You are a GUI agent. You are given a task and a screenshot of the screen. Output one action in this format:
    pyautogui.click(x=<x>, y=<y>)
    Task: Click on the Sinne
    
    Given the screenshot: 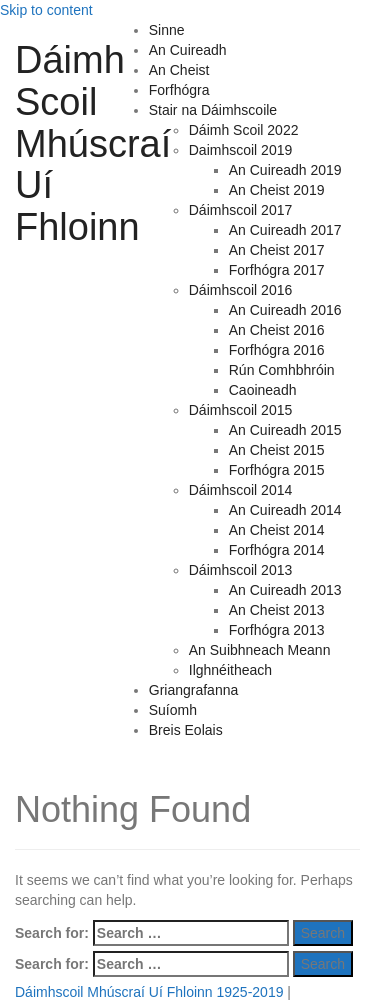 What is the action you would take?
    pyautogui.click(x=167, y=30)
    